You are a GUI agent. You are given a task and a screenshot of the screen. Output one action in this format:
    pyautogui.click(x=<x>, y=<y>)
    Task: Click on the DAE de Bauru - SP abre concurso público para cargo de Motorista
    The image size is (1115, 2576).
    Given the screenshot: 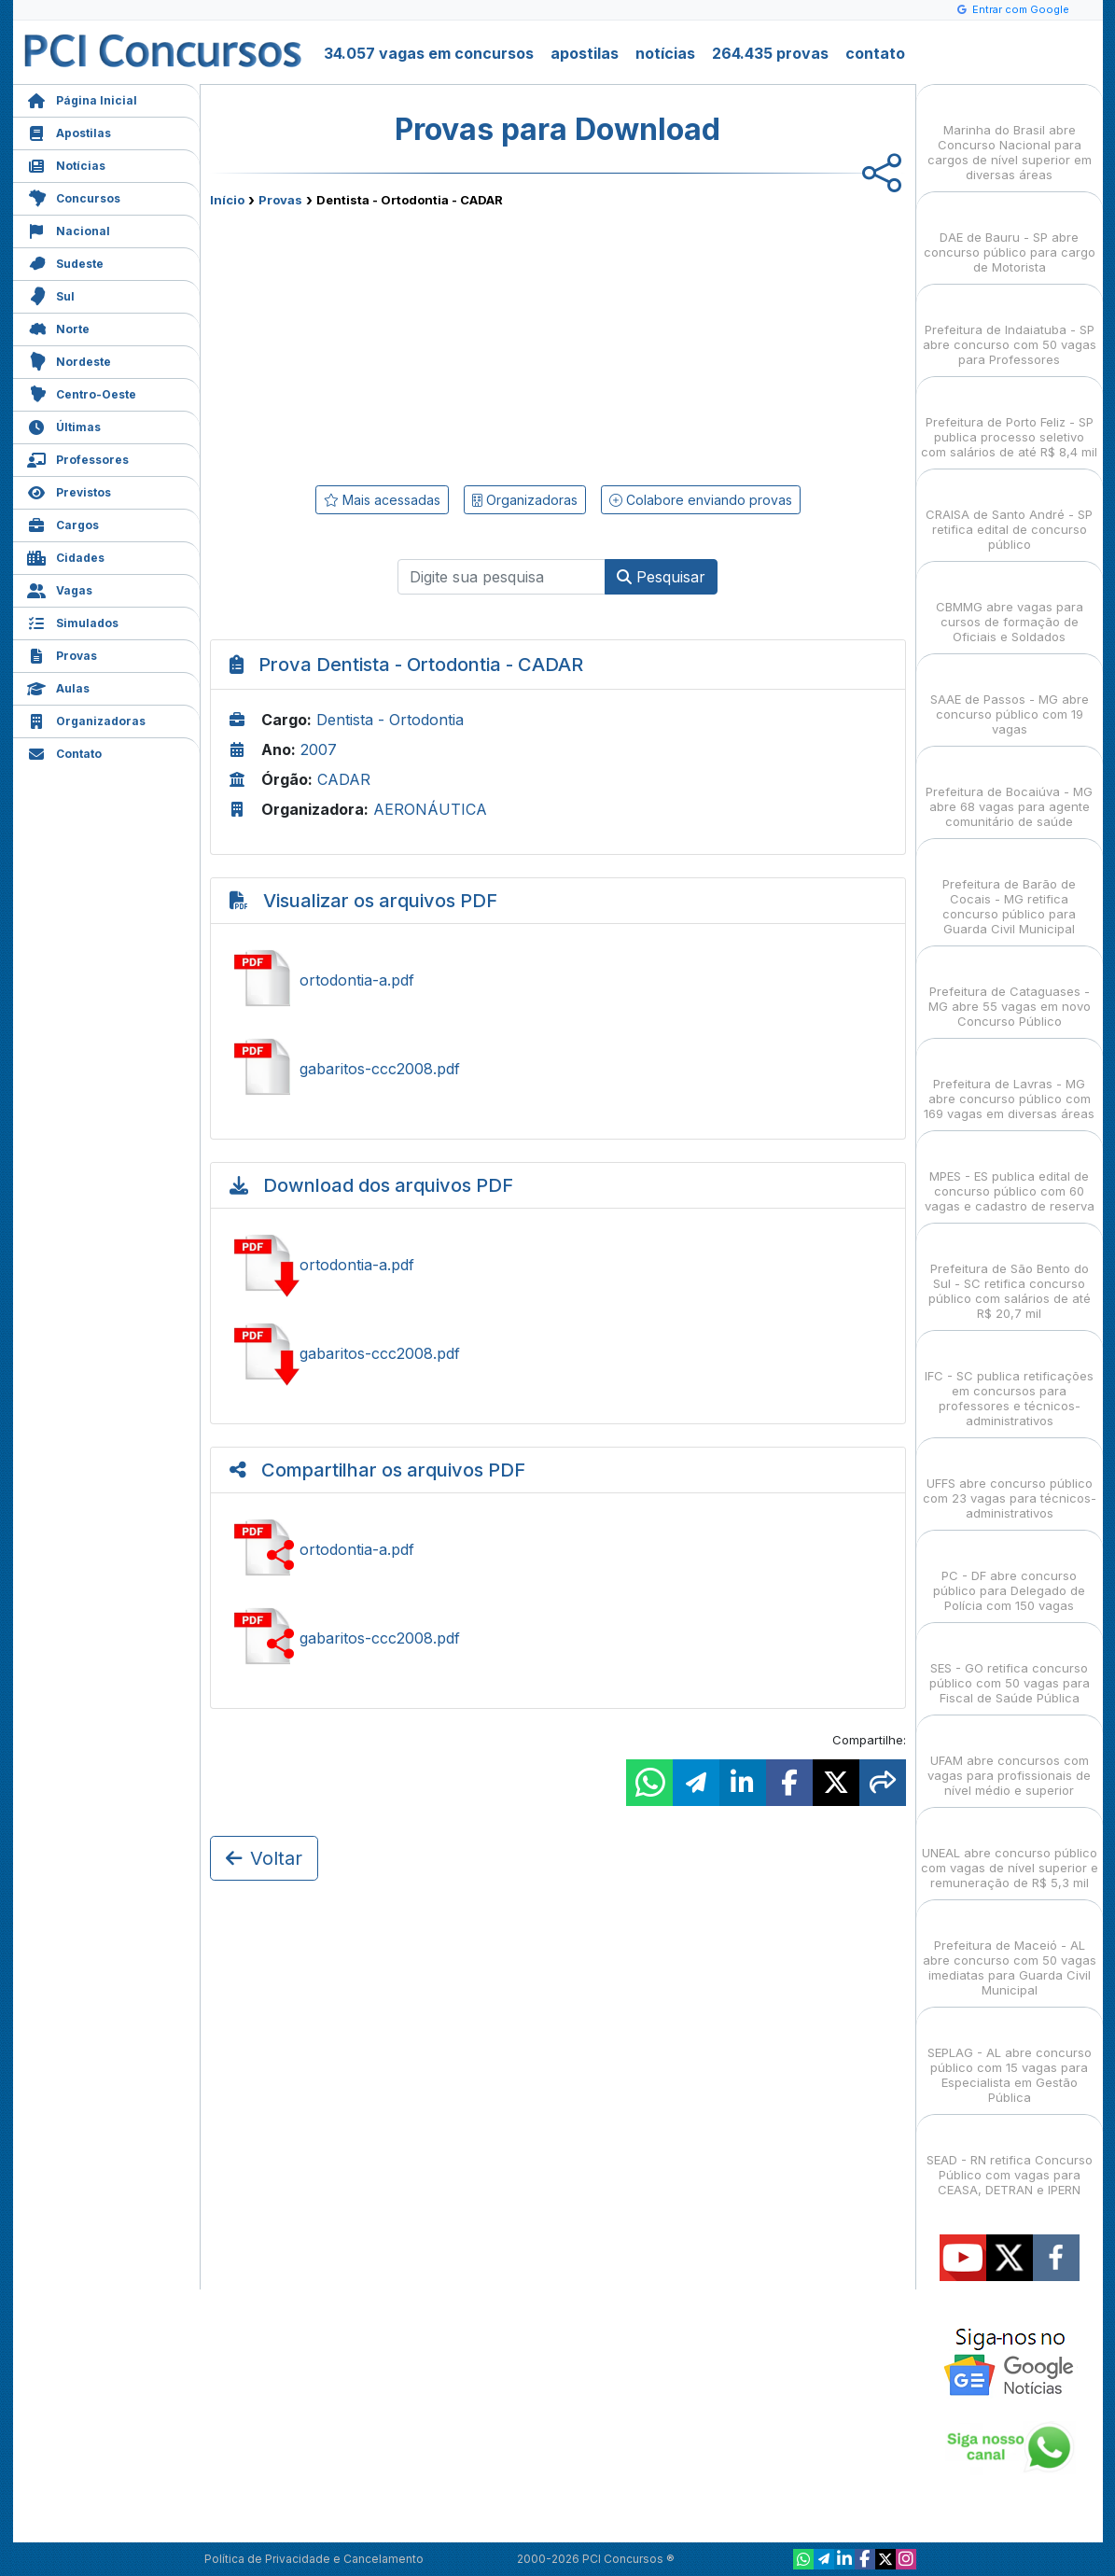 What is the action you would take?
    pyautogui.click(x=1009, y=235)
    